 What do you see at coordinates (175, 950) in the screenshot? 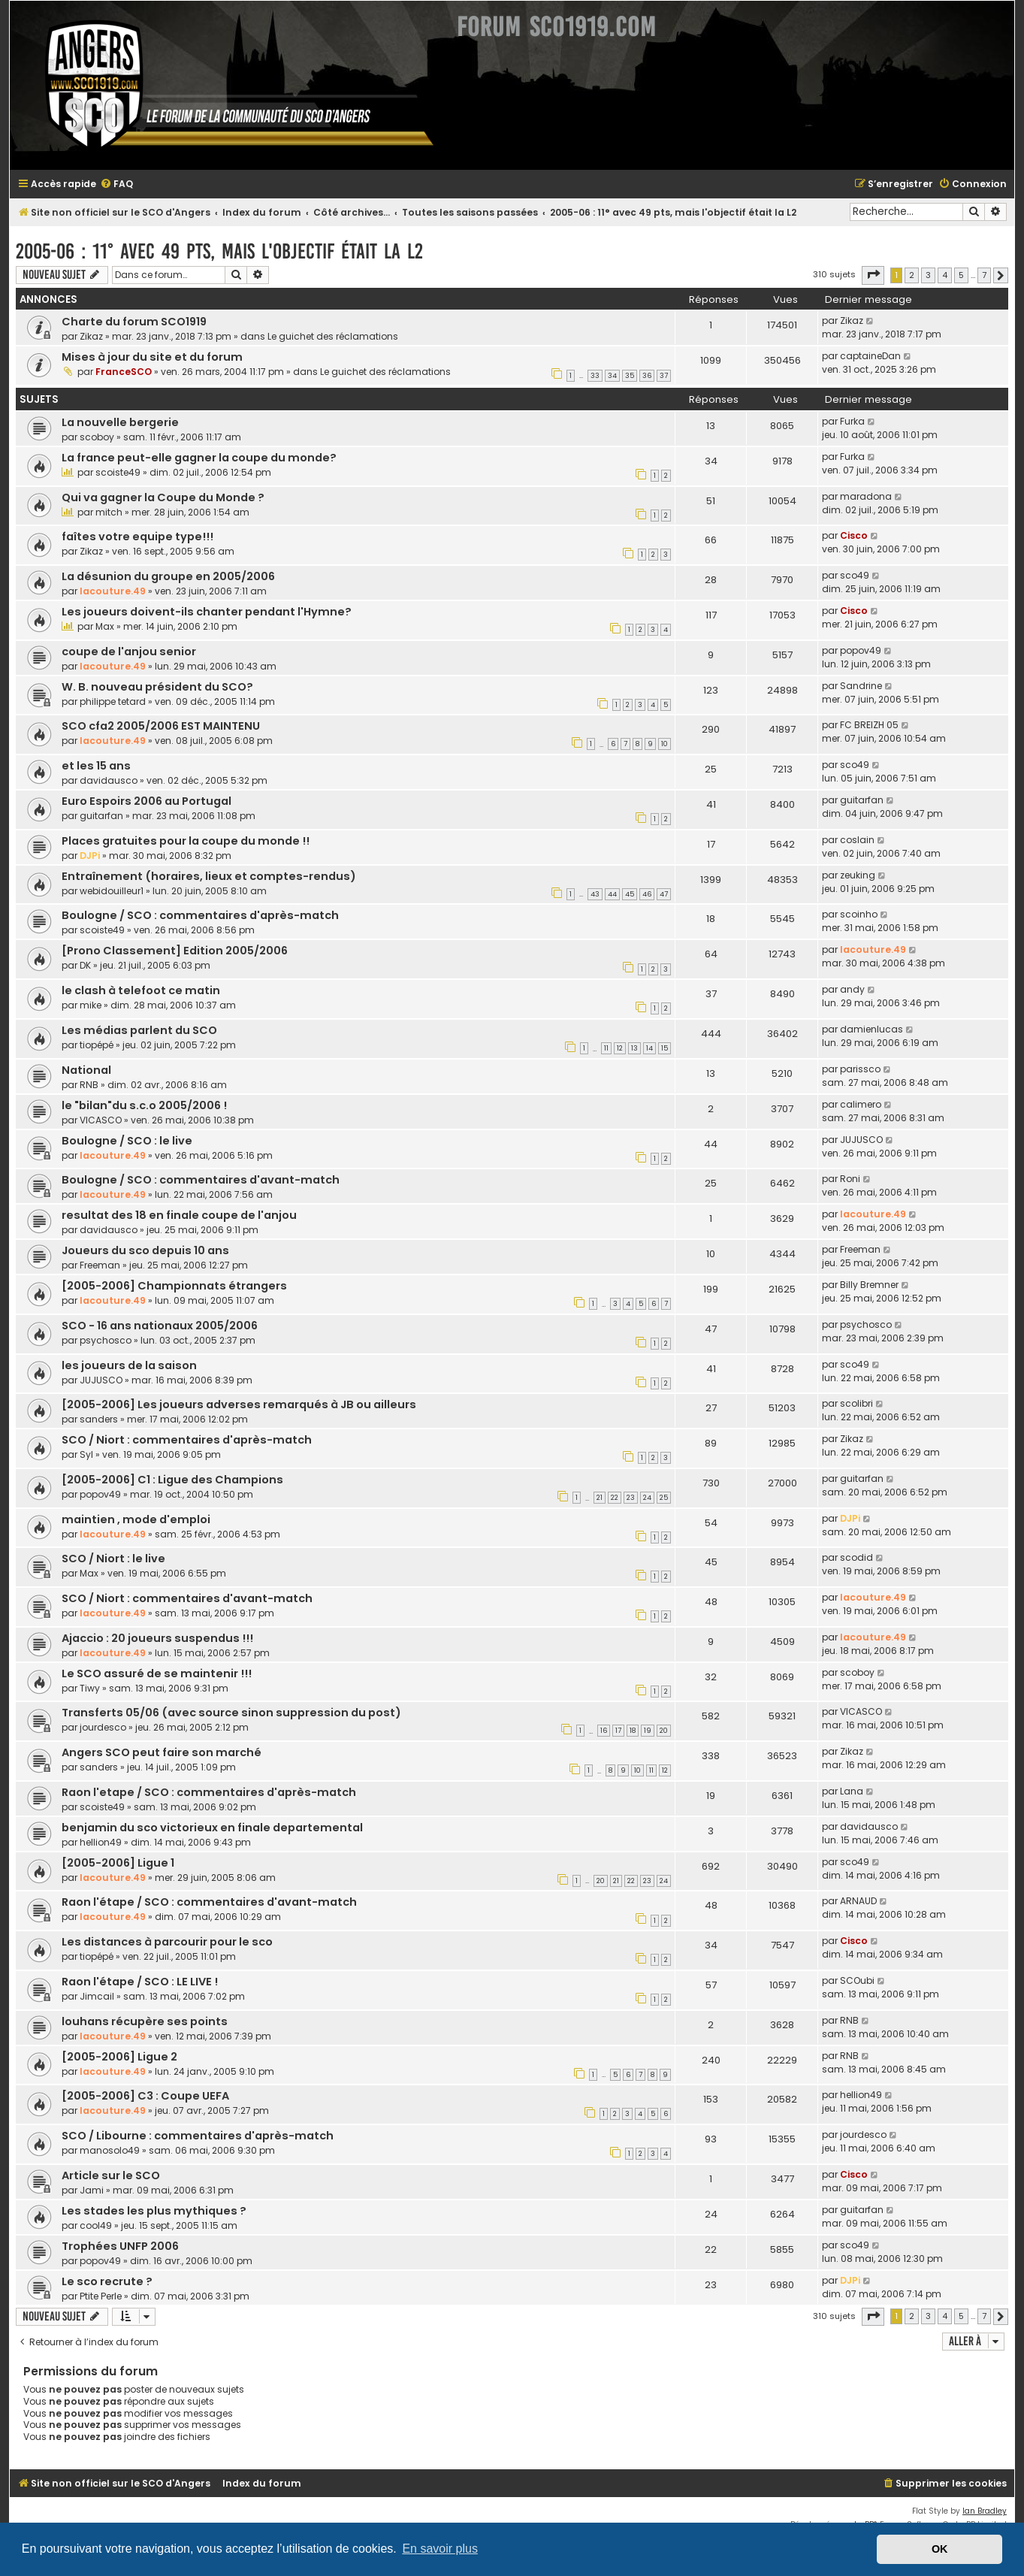
I see `[Prono Classement] Edition 2005/2006` at bounding box center [175, 950].